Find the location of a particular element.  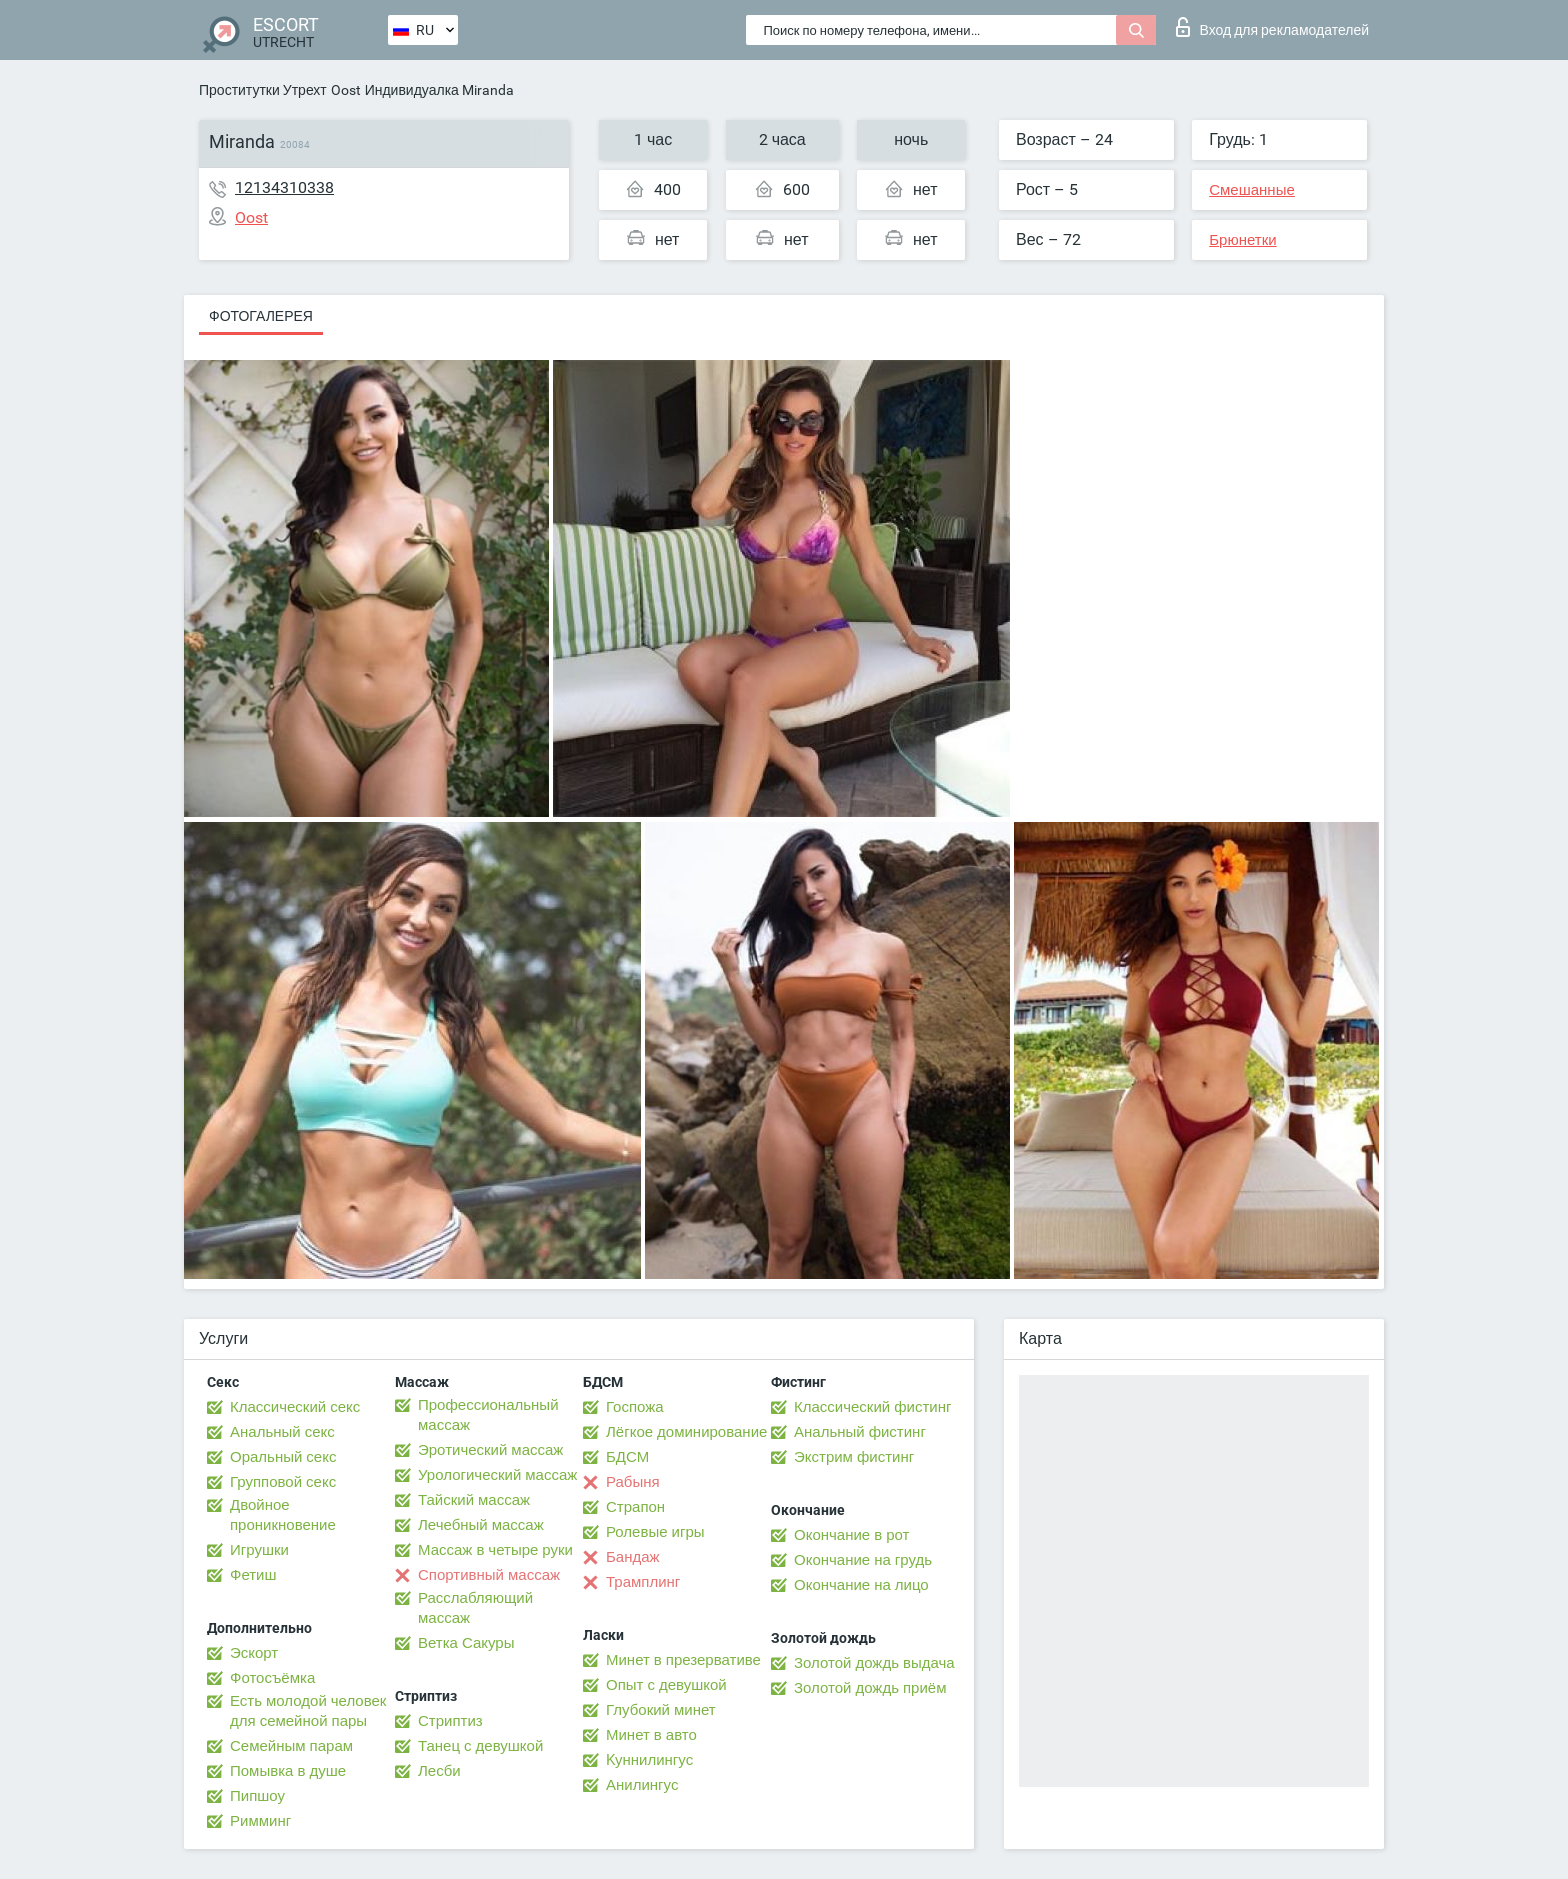

Эротический массаж is located at coordinates (490, 1450).